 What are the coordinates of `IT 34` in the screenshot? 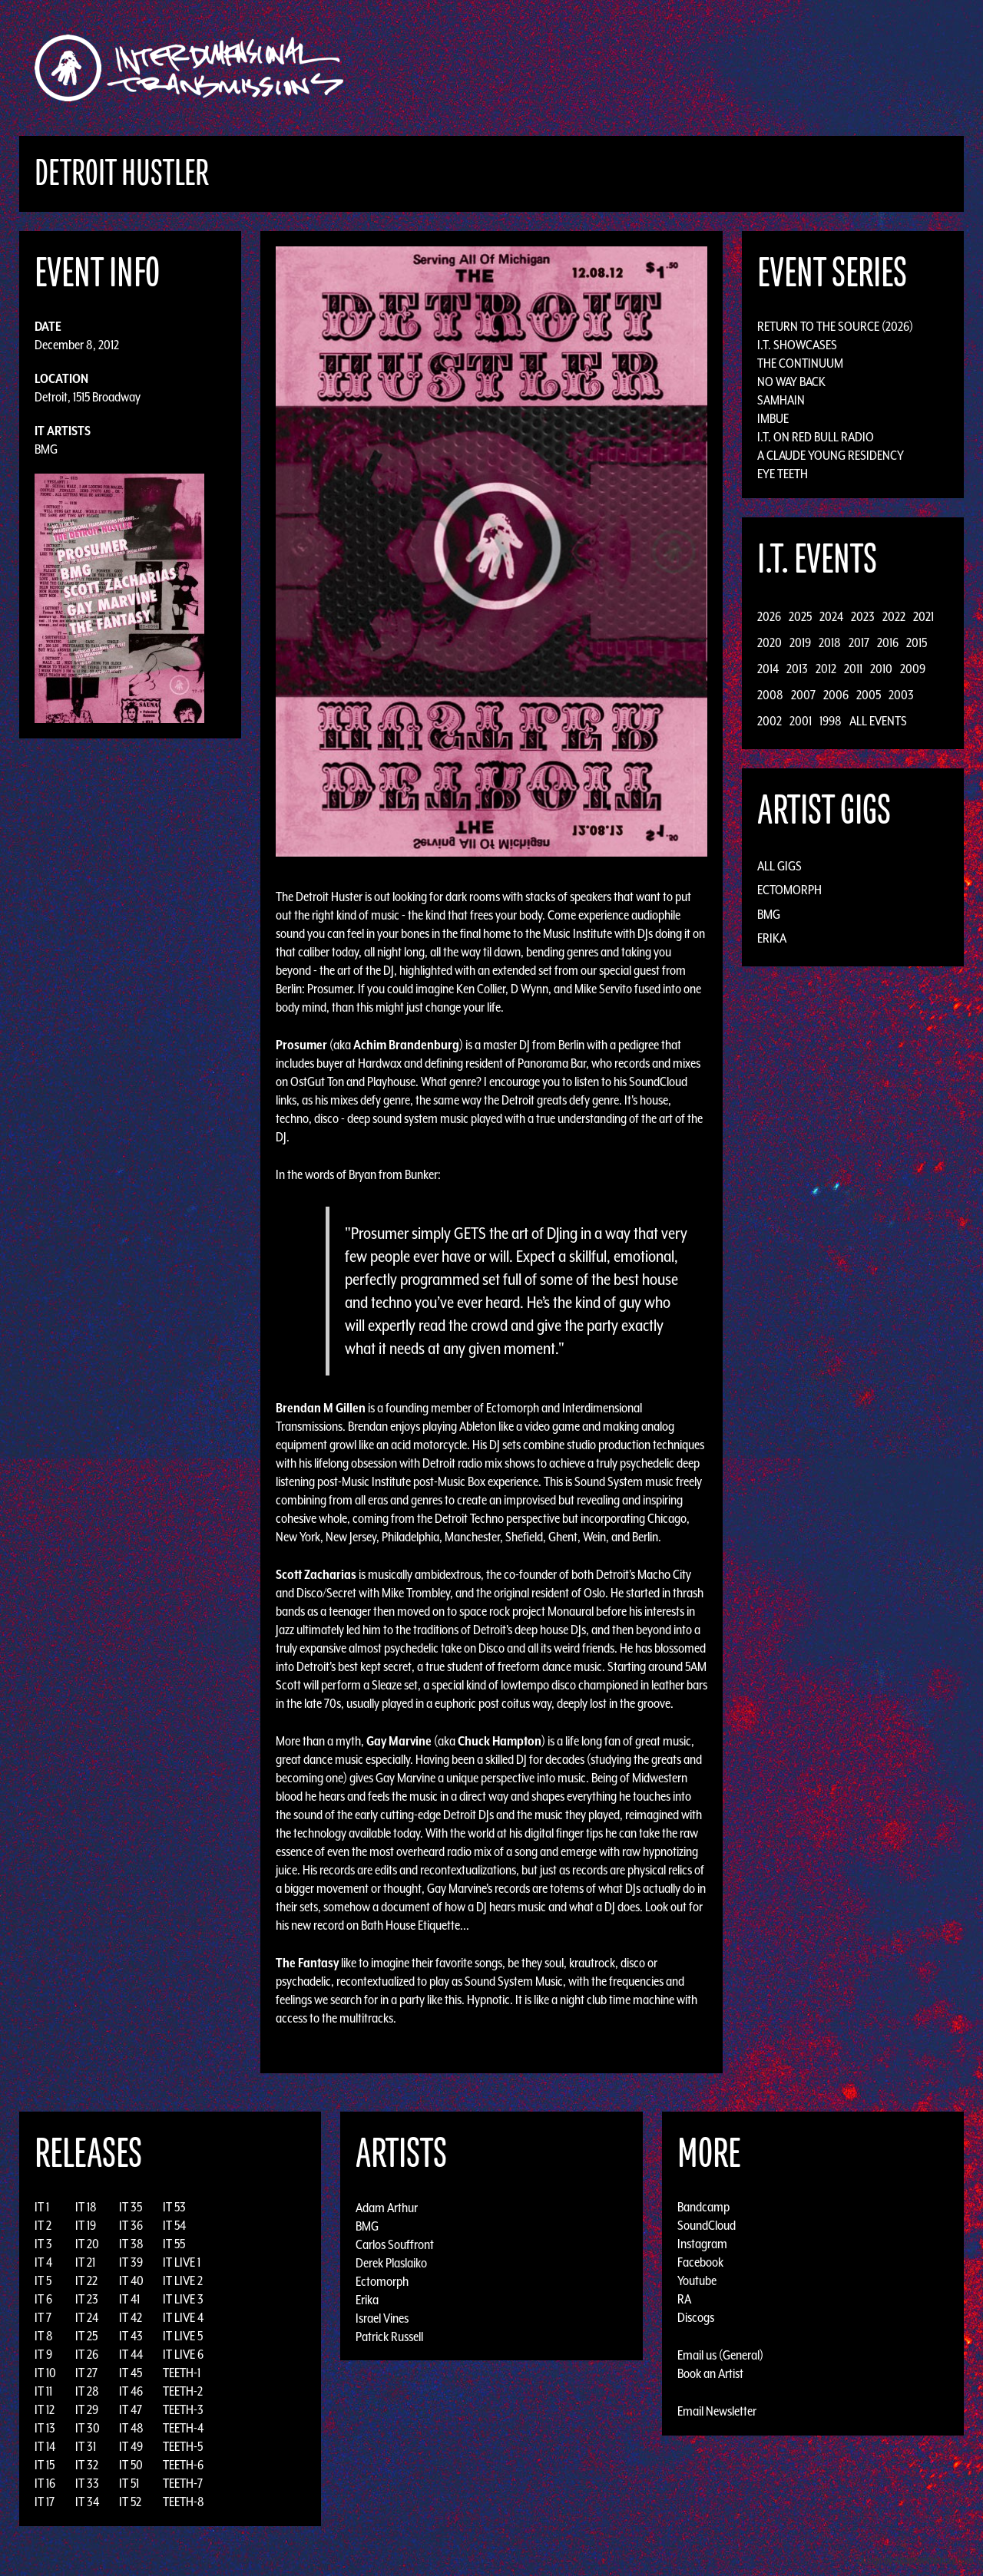 It's located at (87, 2501).